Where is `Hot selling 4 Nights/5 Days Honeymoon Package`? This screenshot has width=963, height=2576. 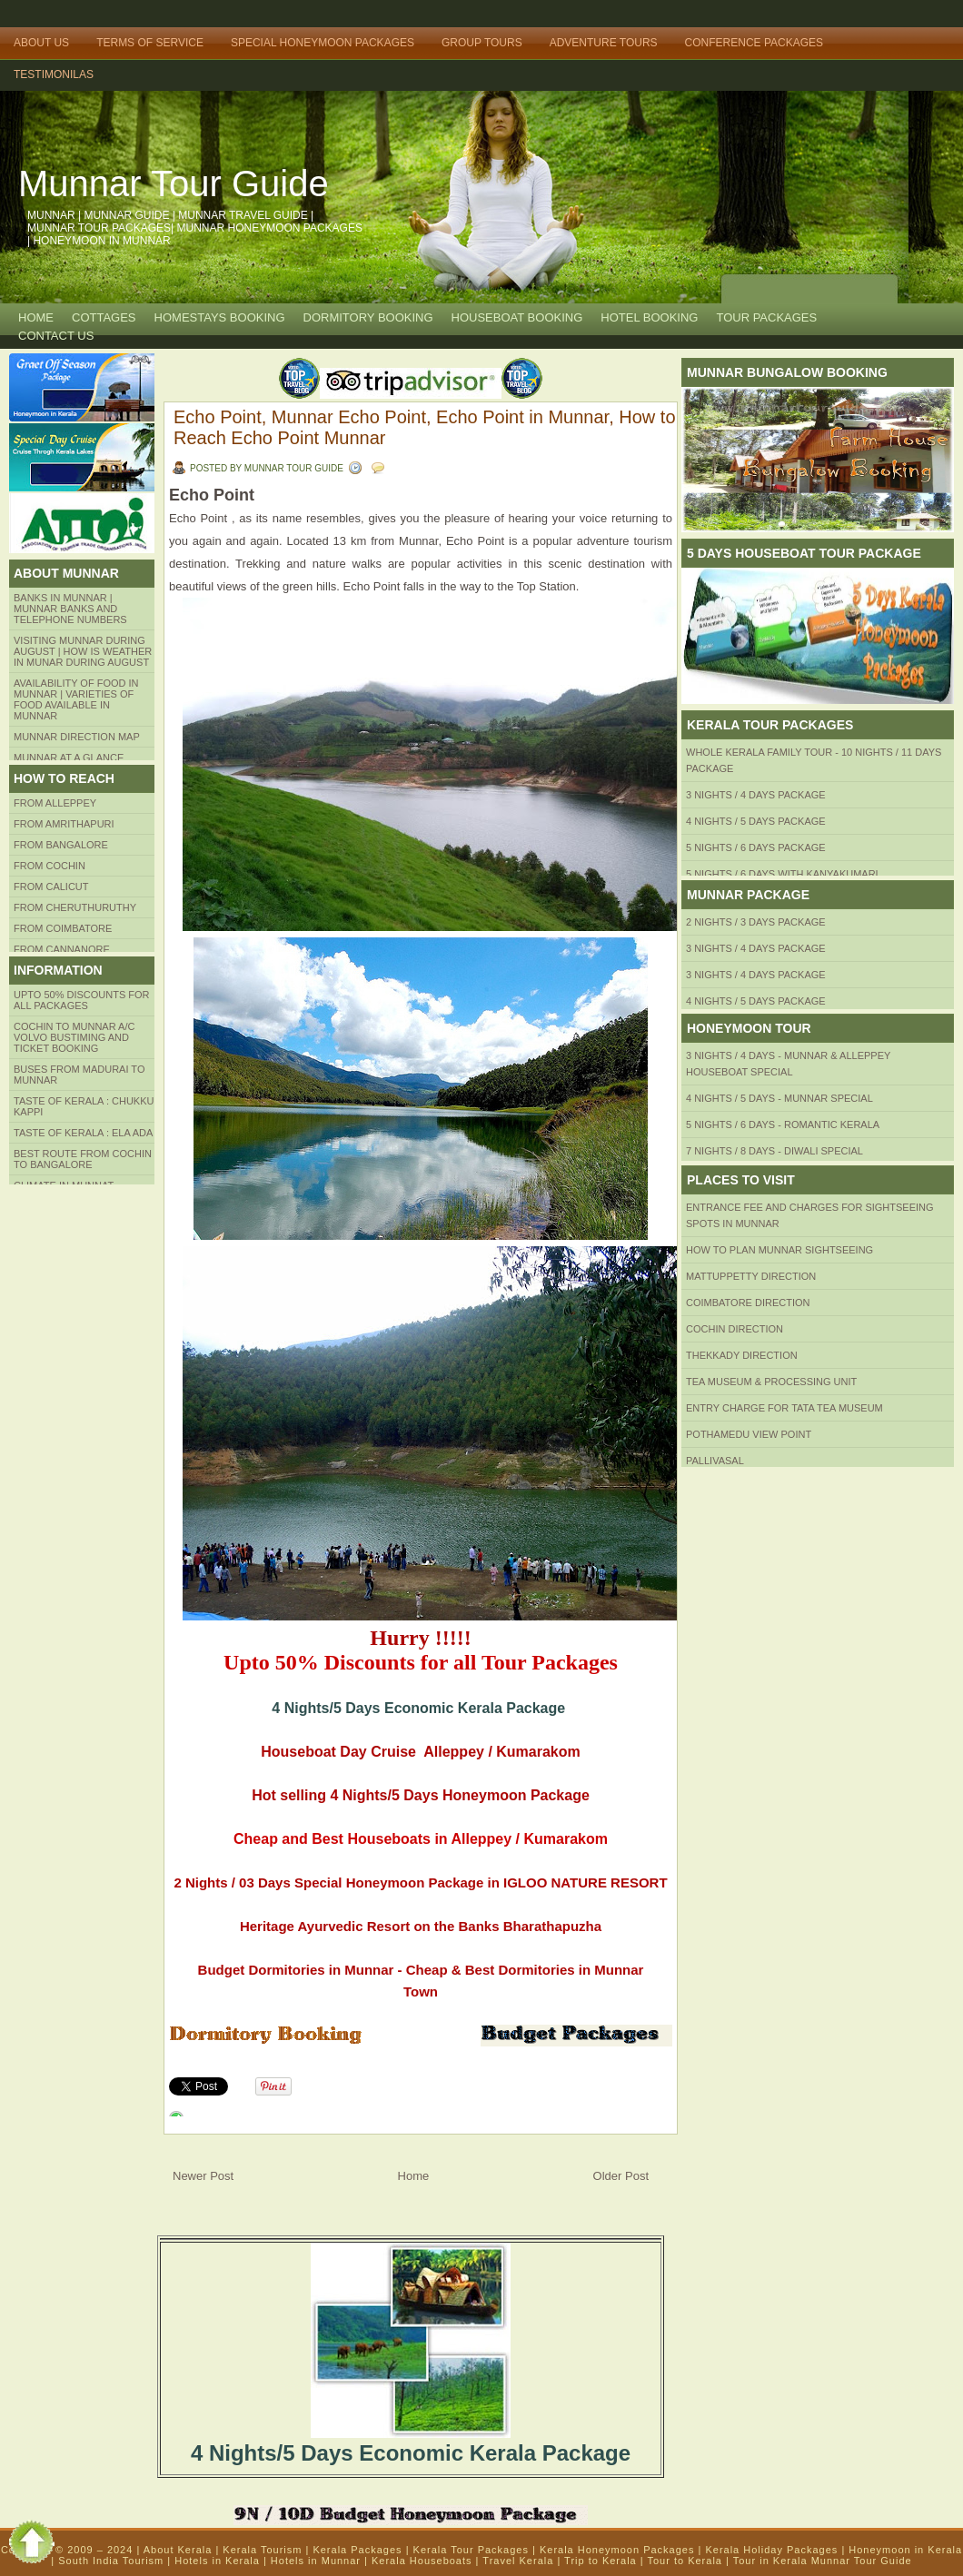 Hot selling 4 Nights/5 Days Honeymoon Package is located at coordinates (421, 1795).